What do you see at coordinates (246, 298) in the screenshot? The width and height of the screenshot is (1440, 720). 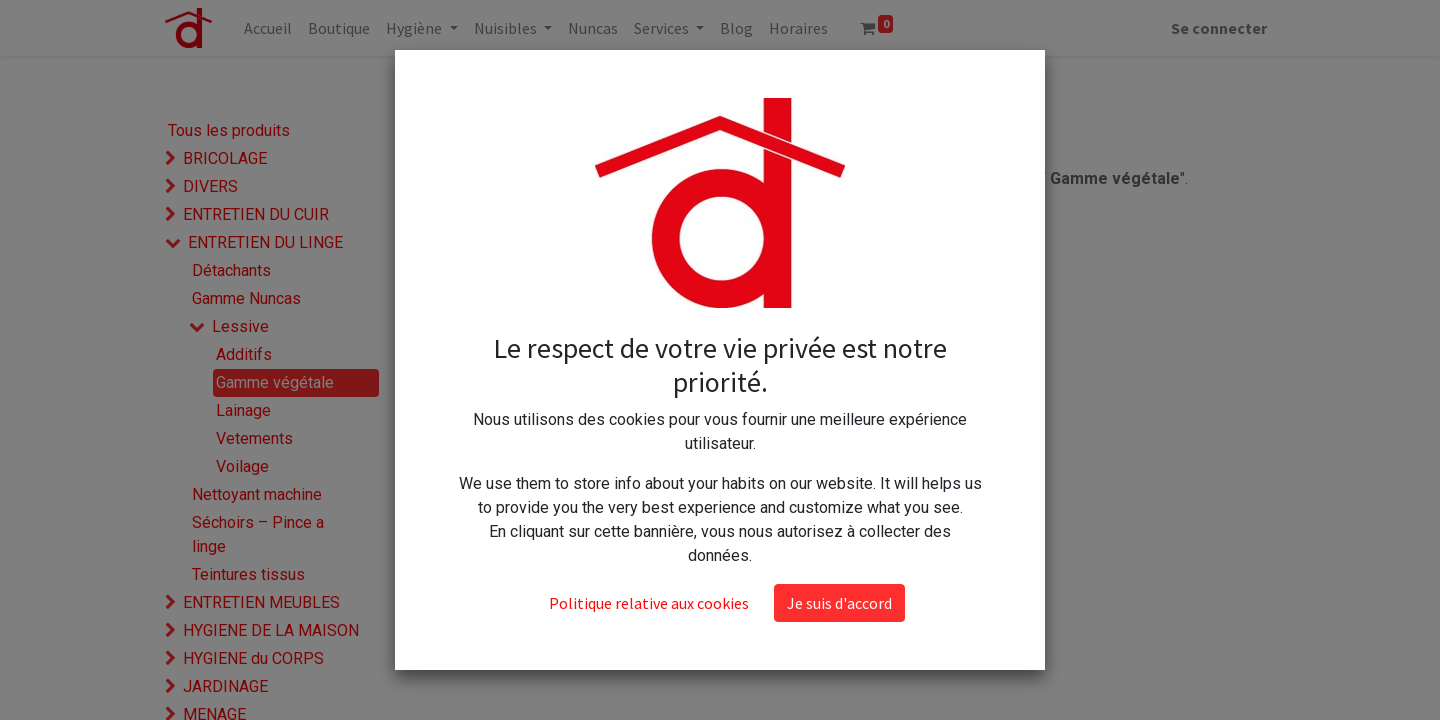 I see `Gamme Nuncas` at bounding box center [246, 298].